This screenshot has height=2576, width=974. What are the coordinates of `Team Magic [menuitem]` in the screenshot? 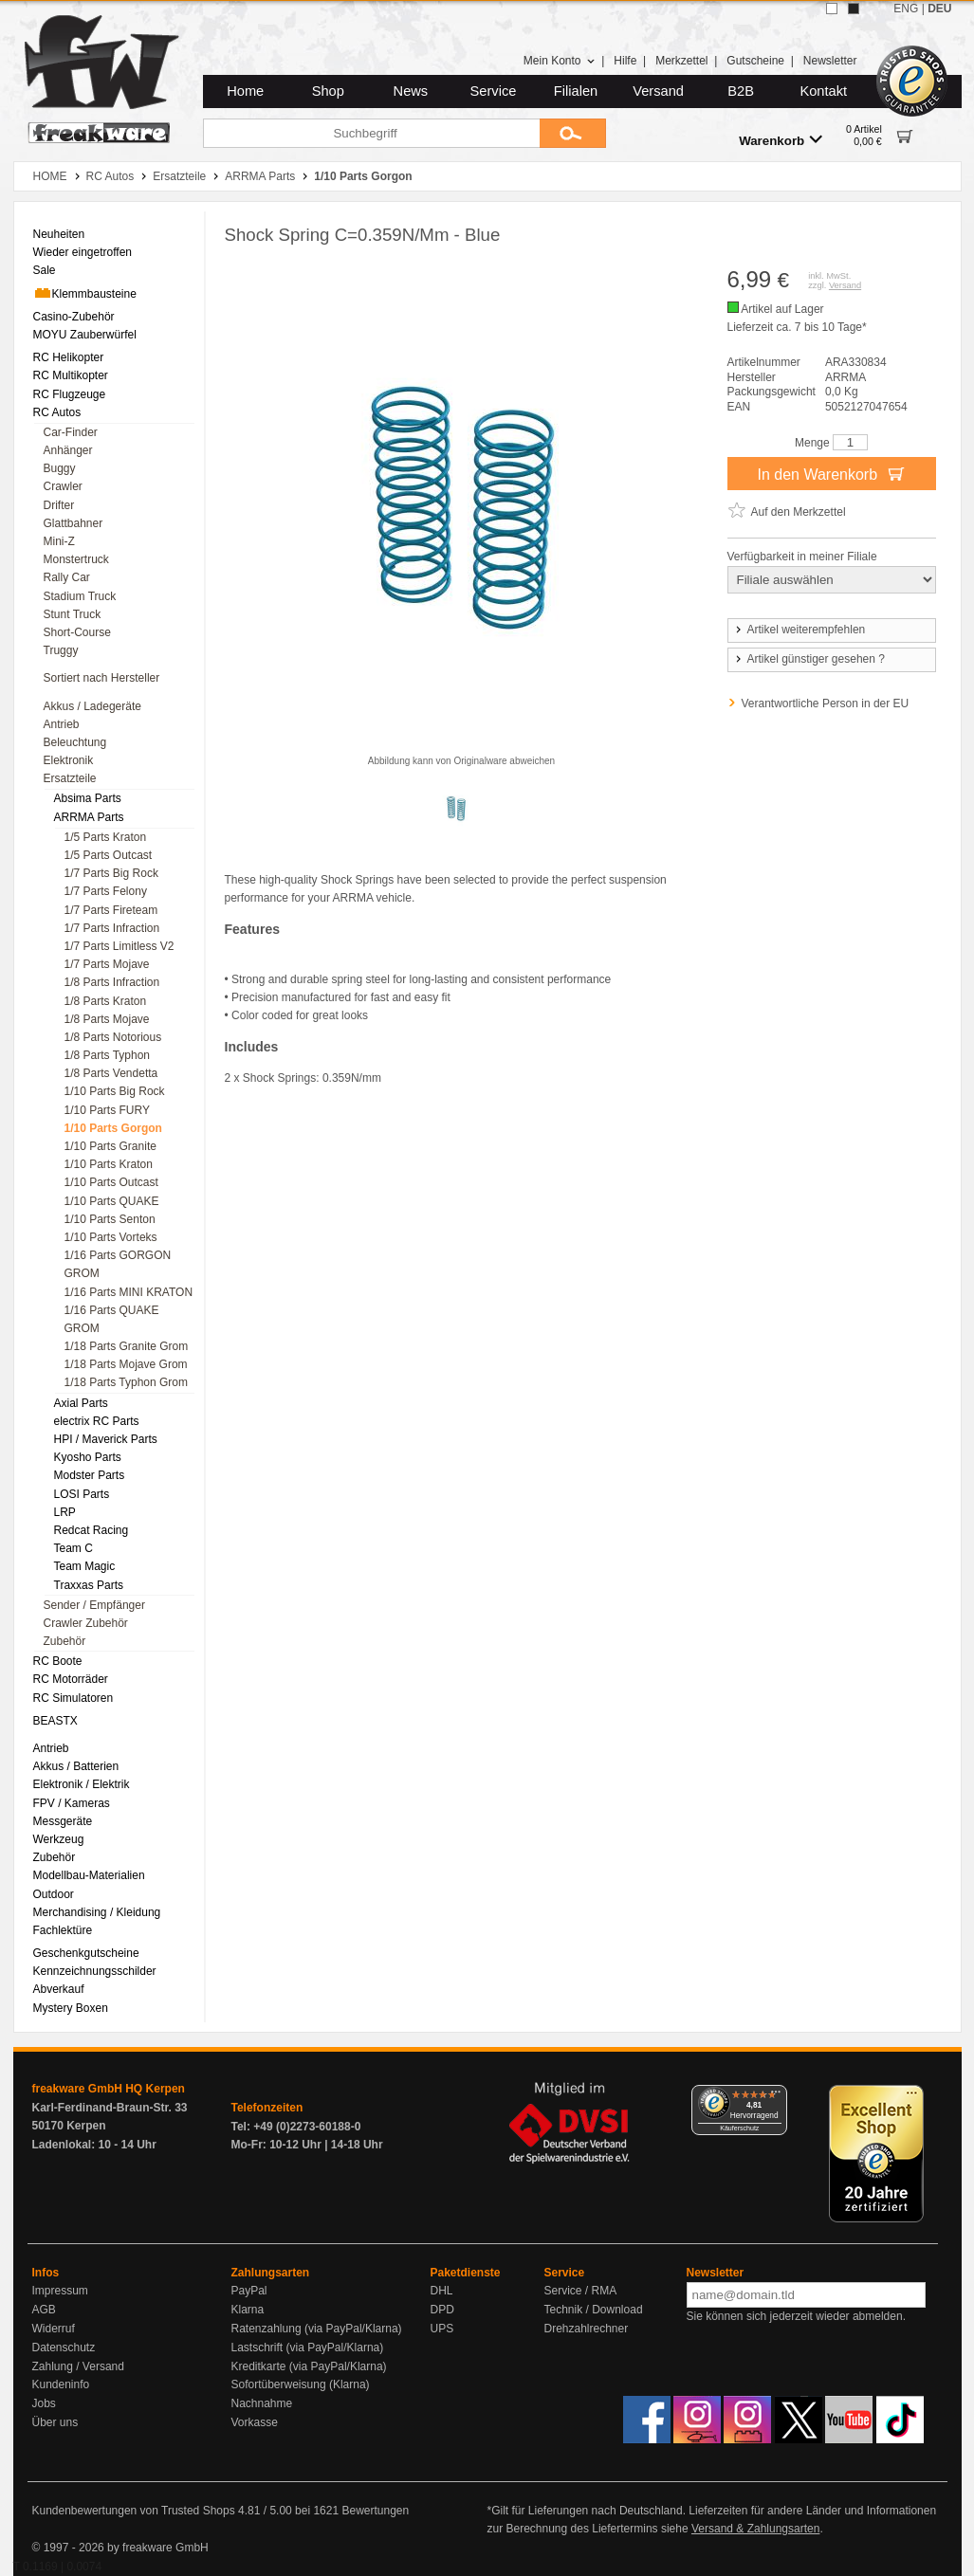 It's located at (85, 1566).